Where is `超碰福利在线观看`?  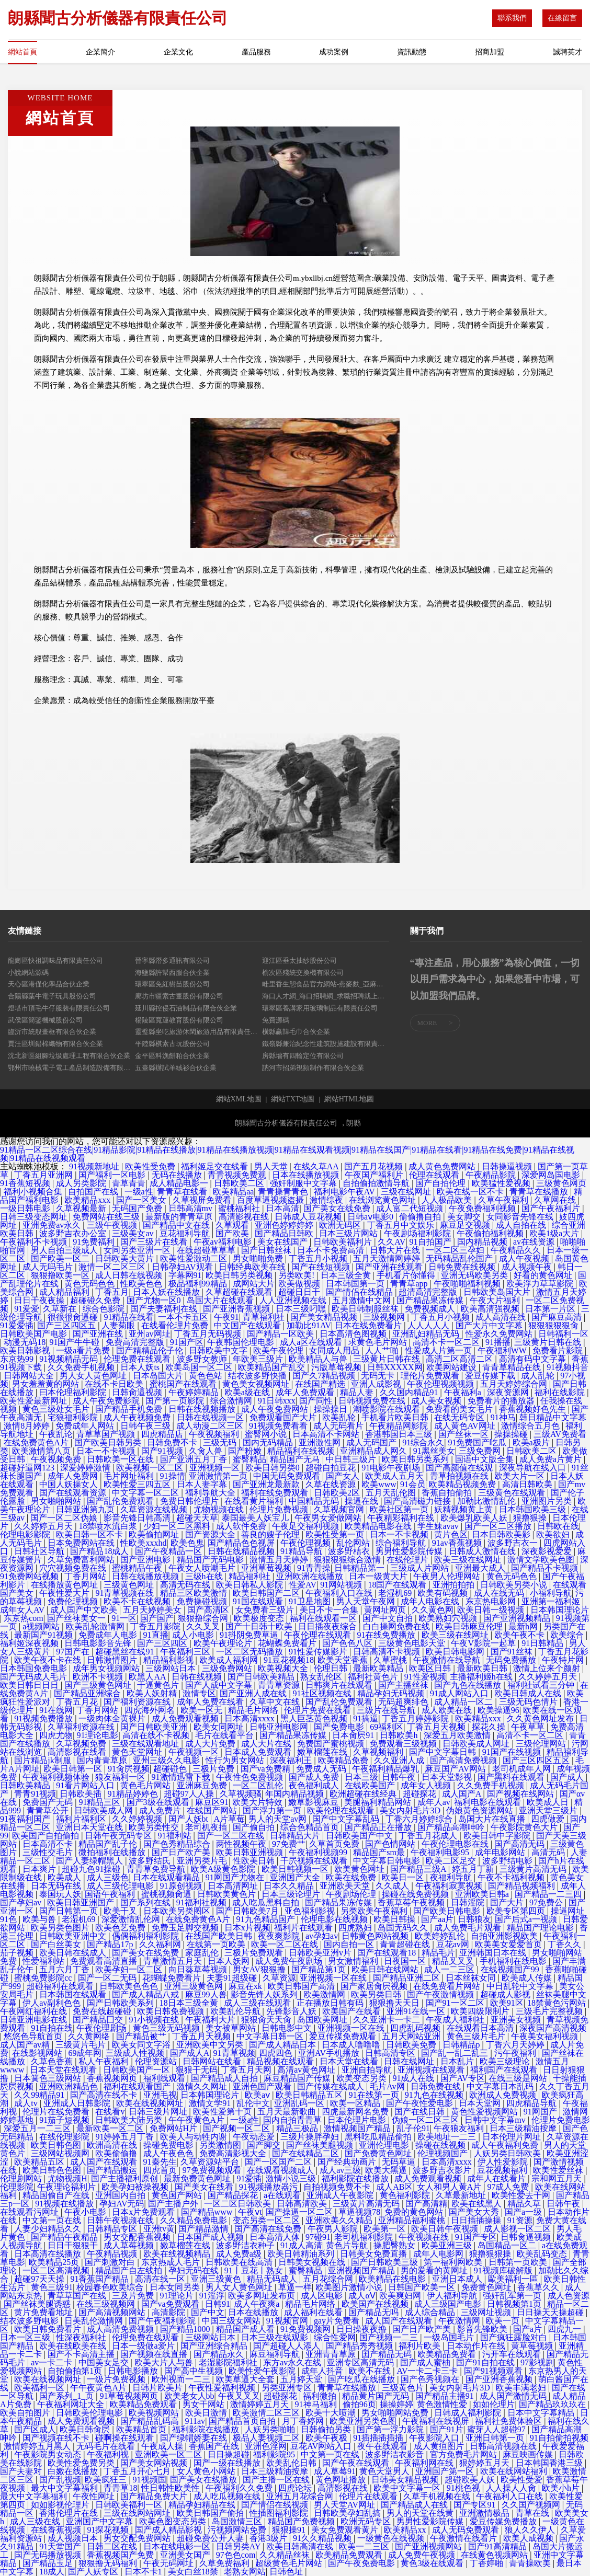 超碰福利在线观看 is located at coordinates (61, 1986).